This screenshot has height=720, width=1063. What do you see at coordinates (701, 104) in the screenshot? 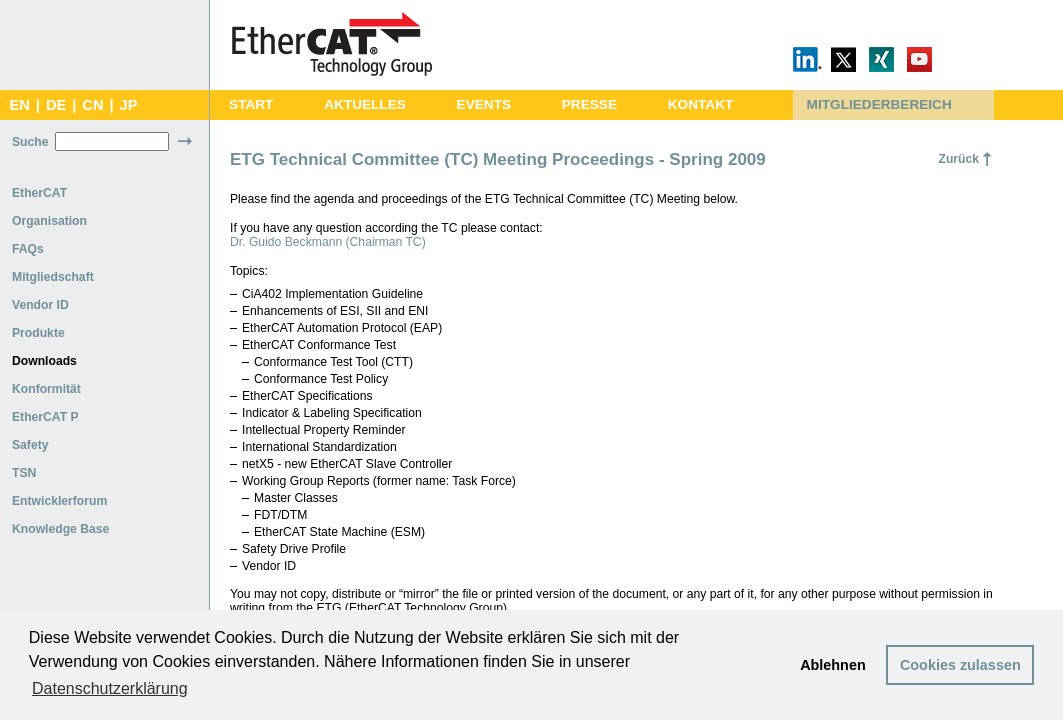
I see `KONTAKT` at bounding box center [701, 104].